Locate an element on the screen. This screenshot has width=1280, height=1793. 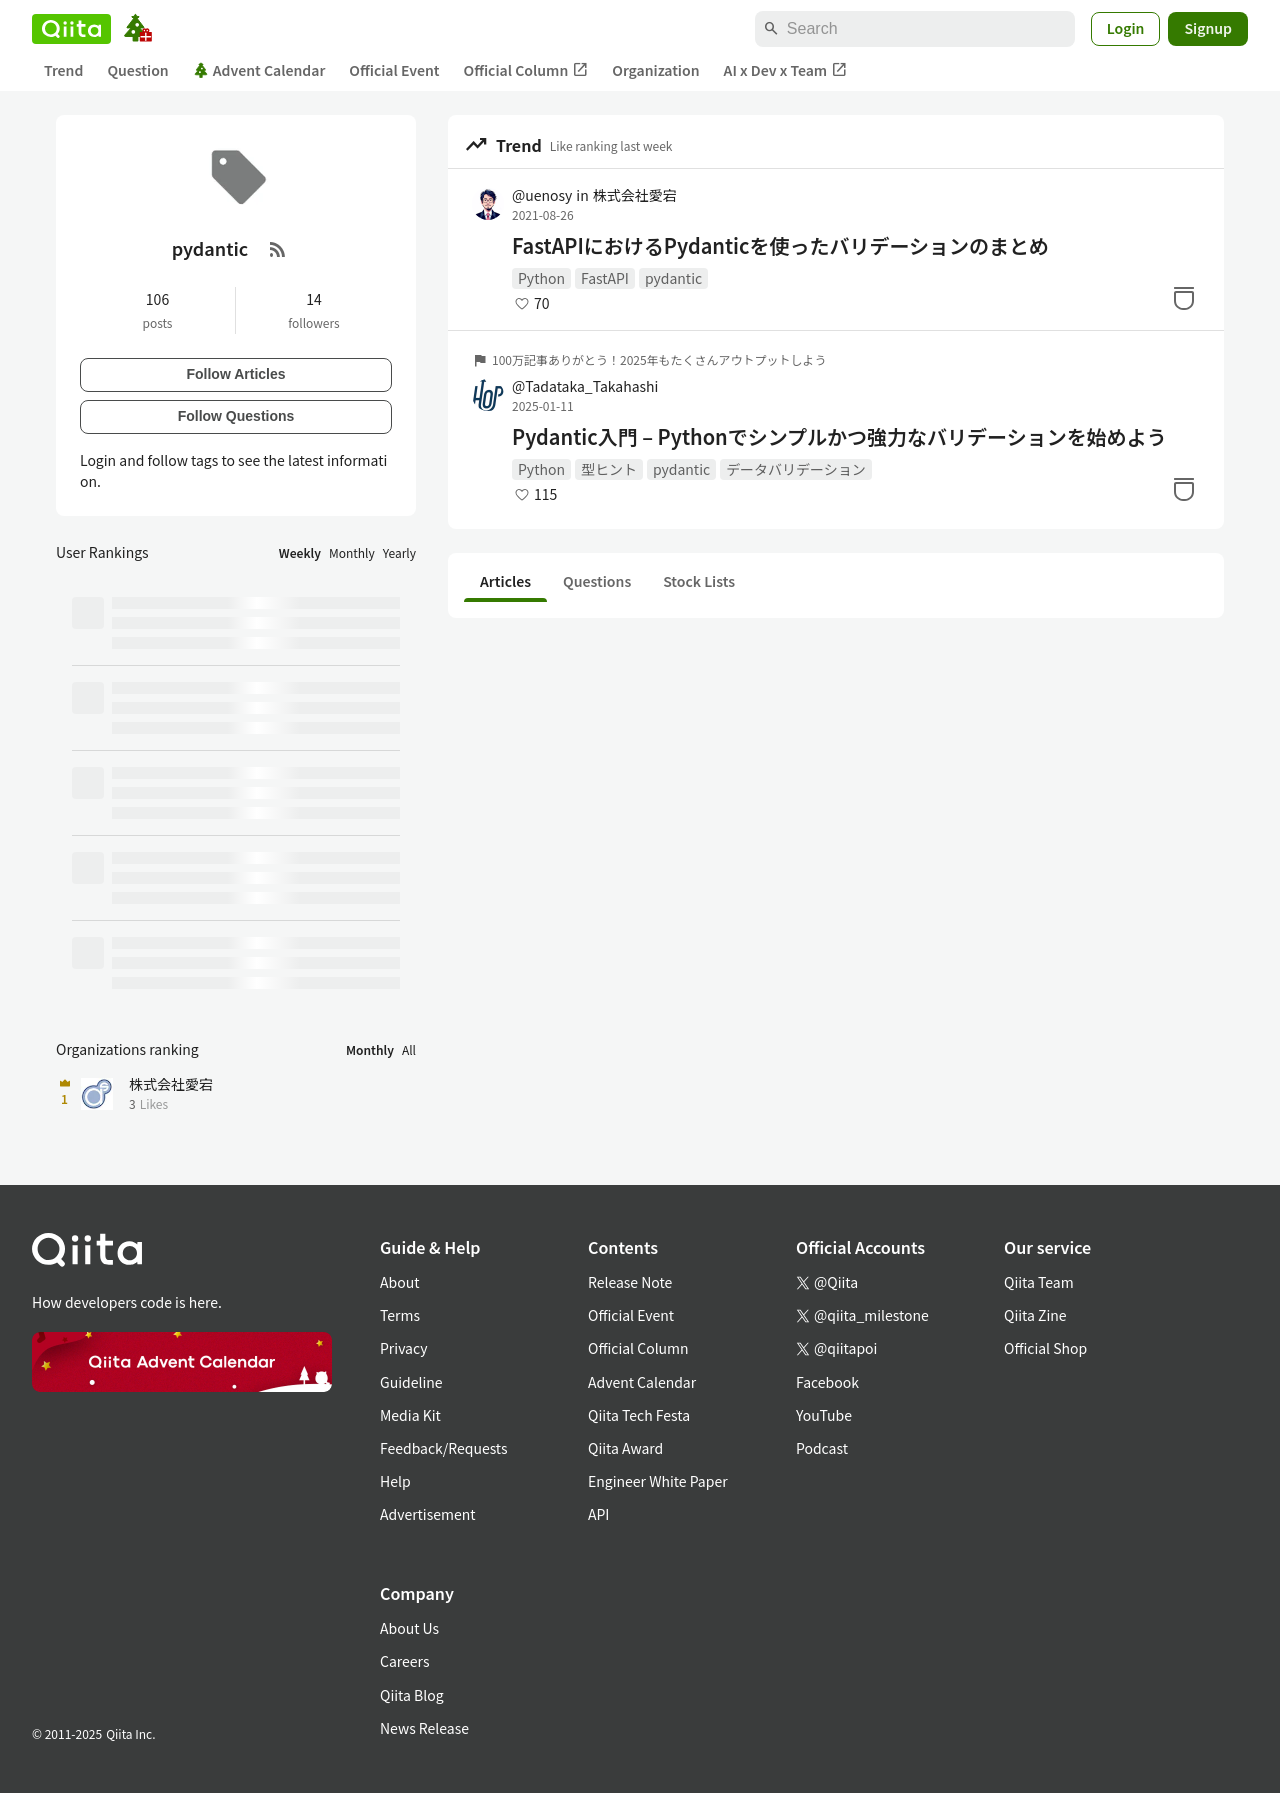
Advent Calendar is located at coordinates (259, 70).